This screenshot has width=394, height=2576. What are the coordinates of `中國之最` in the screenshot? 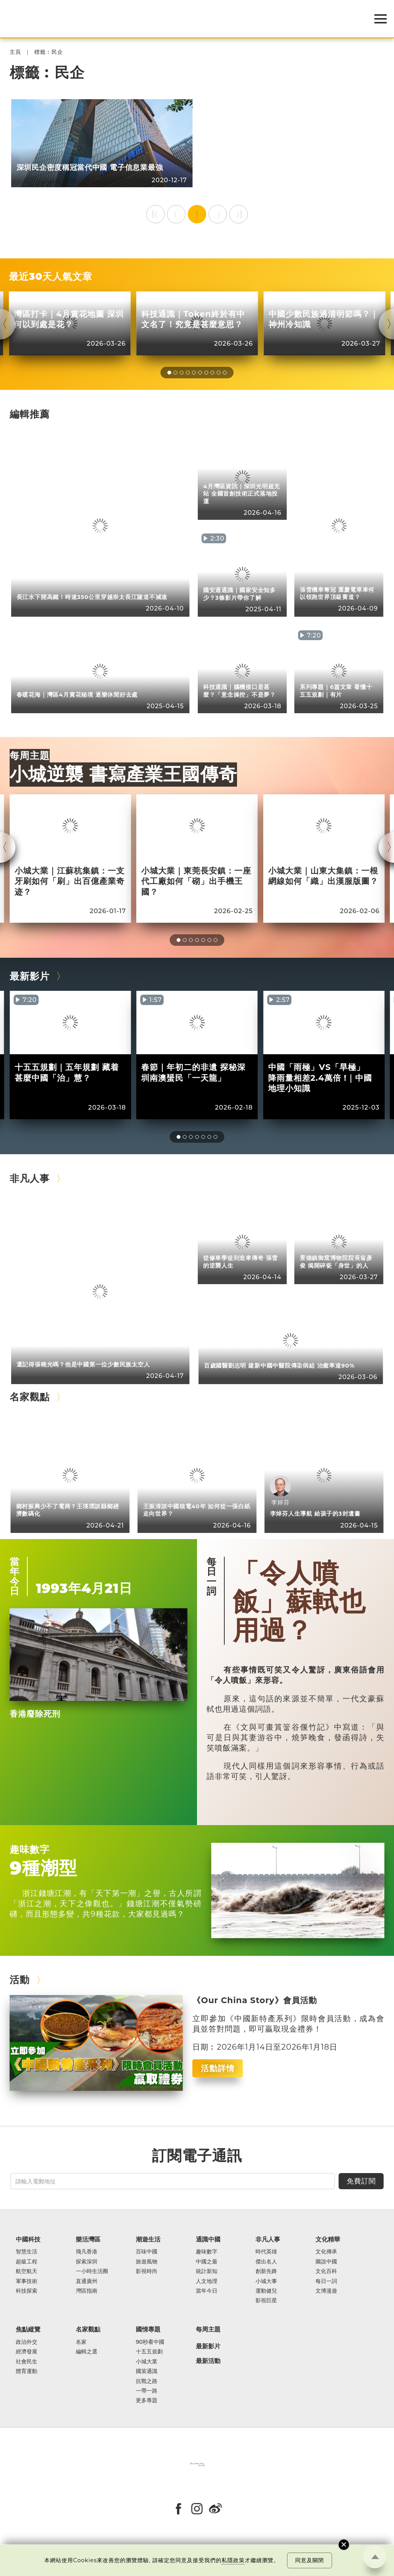 It's located at (206, 2262).